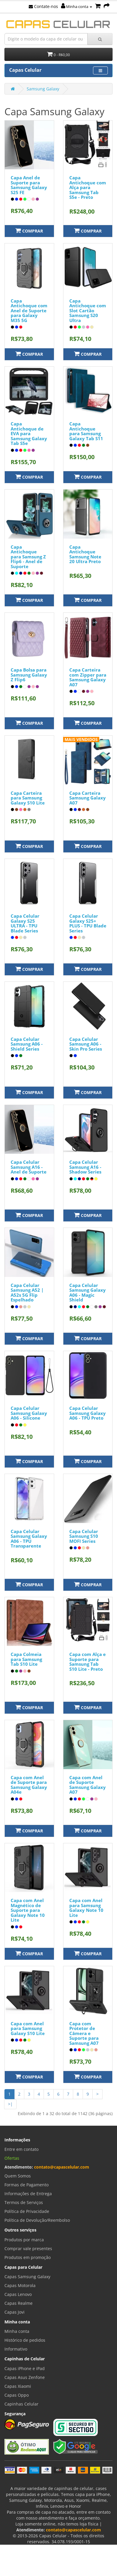 Image resolution: width=117 pixels, height=2576 pixels. What do you see at coordinates (11, 2158) in the screenshot?
I see `Ofertas` at bounding box center [11, 2158].